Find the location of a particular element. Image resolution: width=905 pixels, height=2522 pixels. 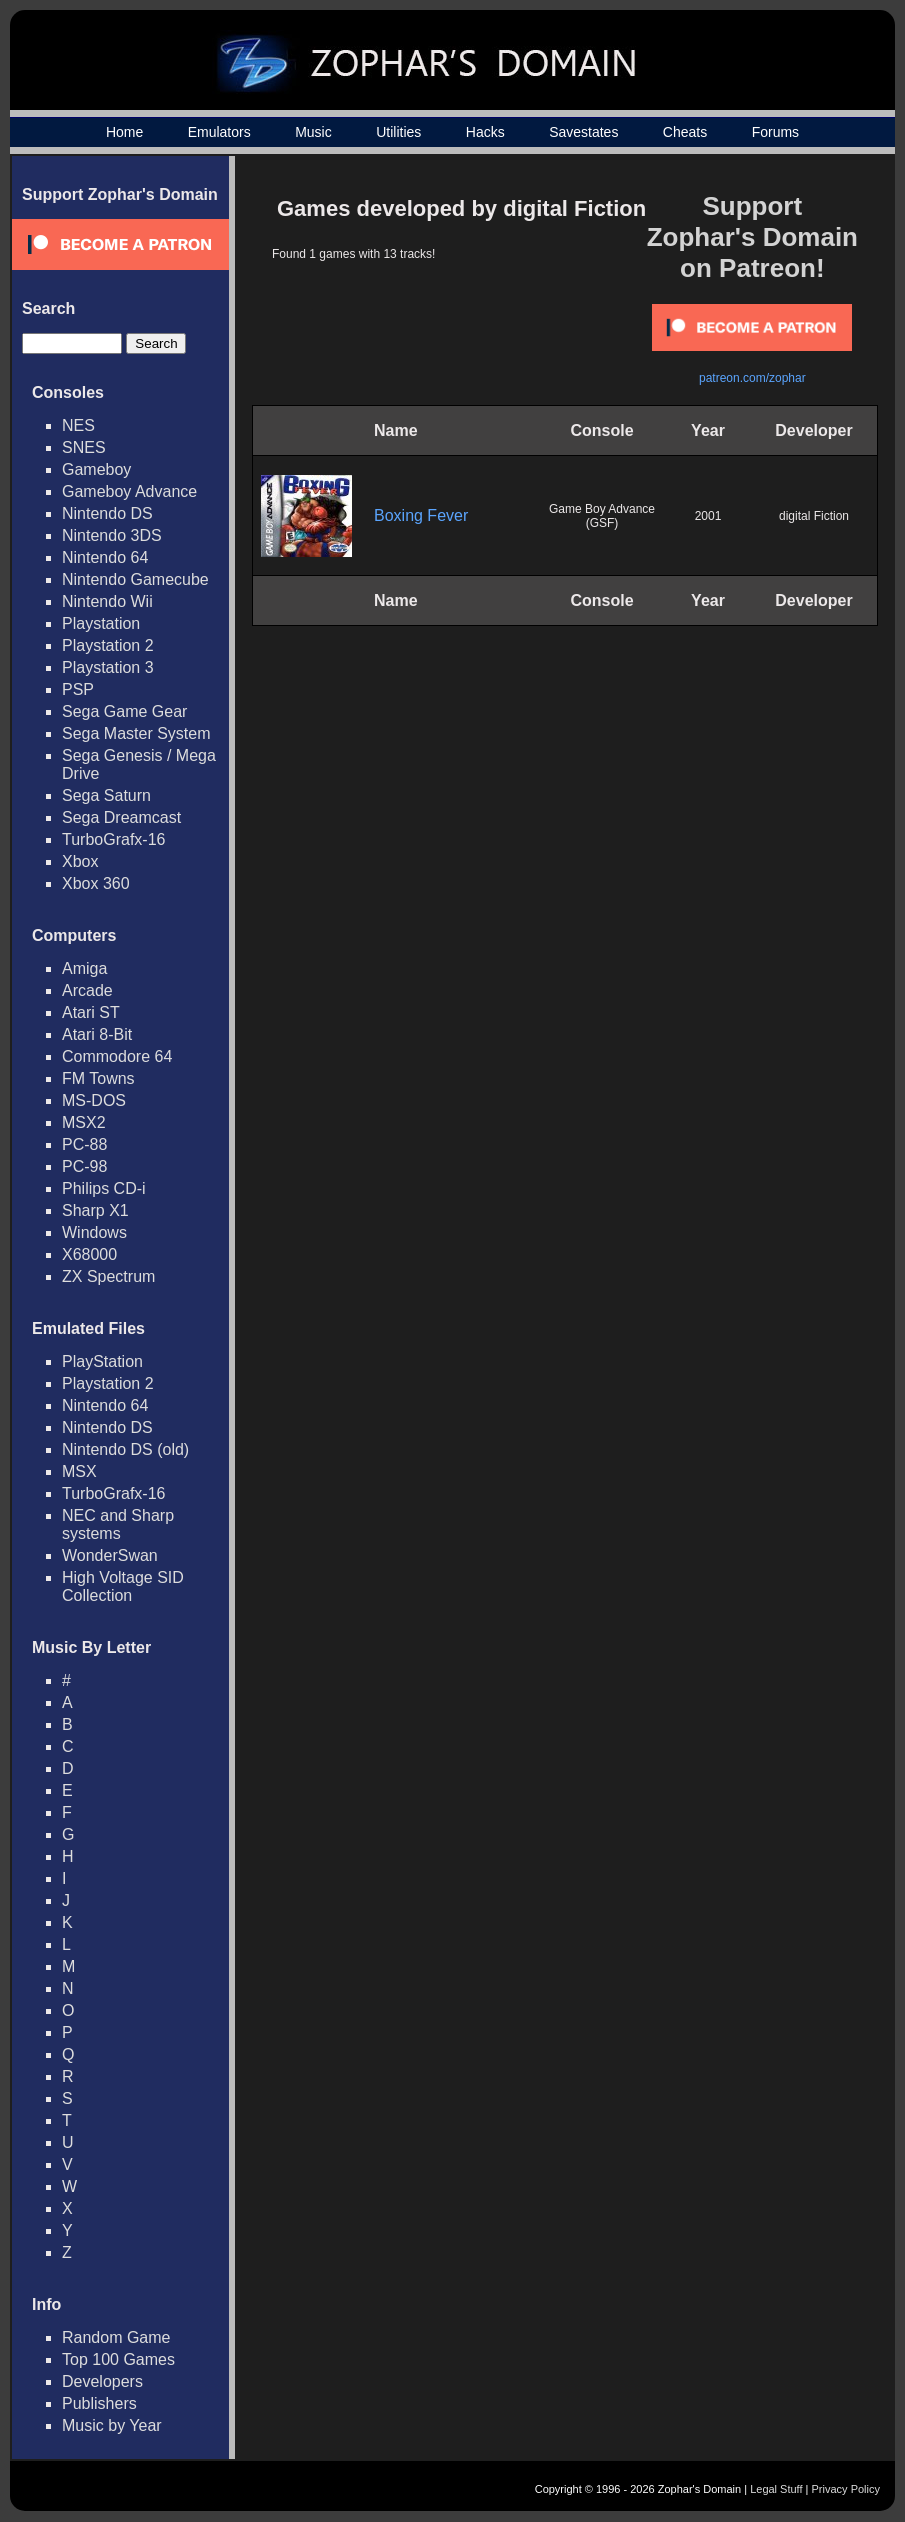

patreon.com/zophar is located at coordinates (752, 378).